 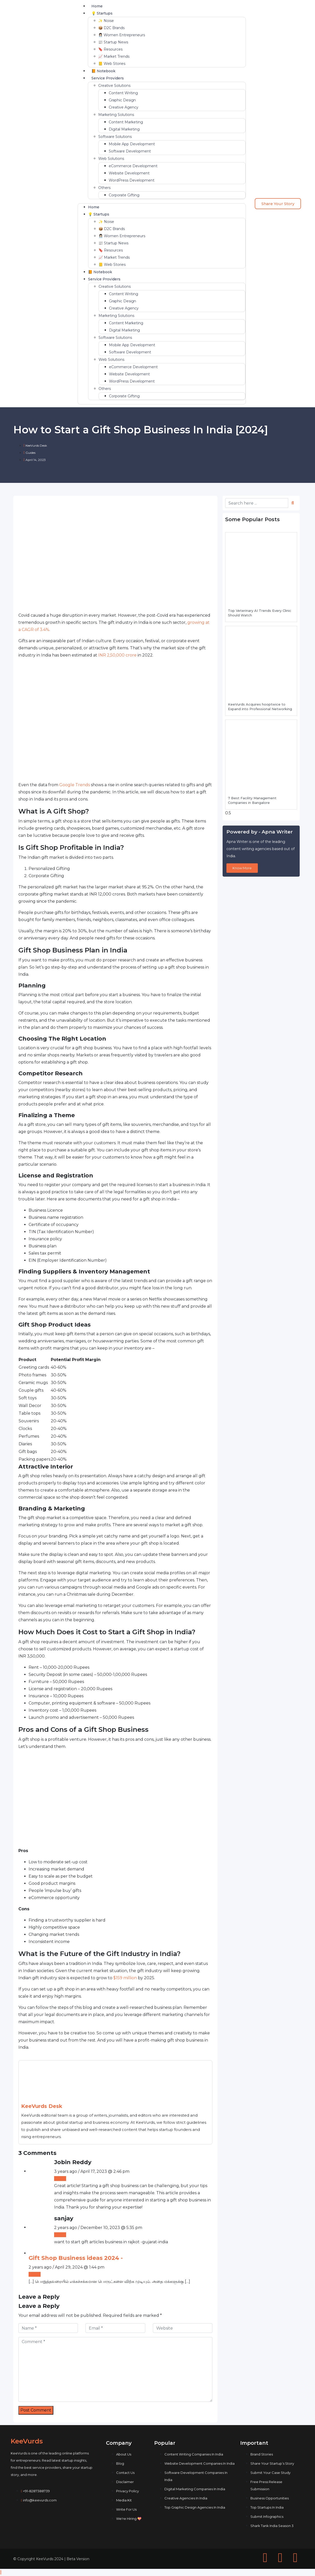 I want to click on Web Solutions, so click(x=111, y=158).